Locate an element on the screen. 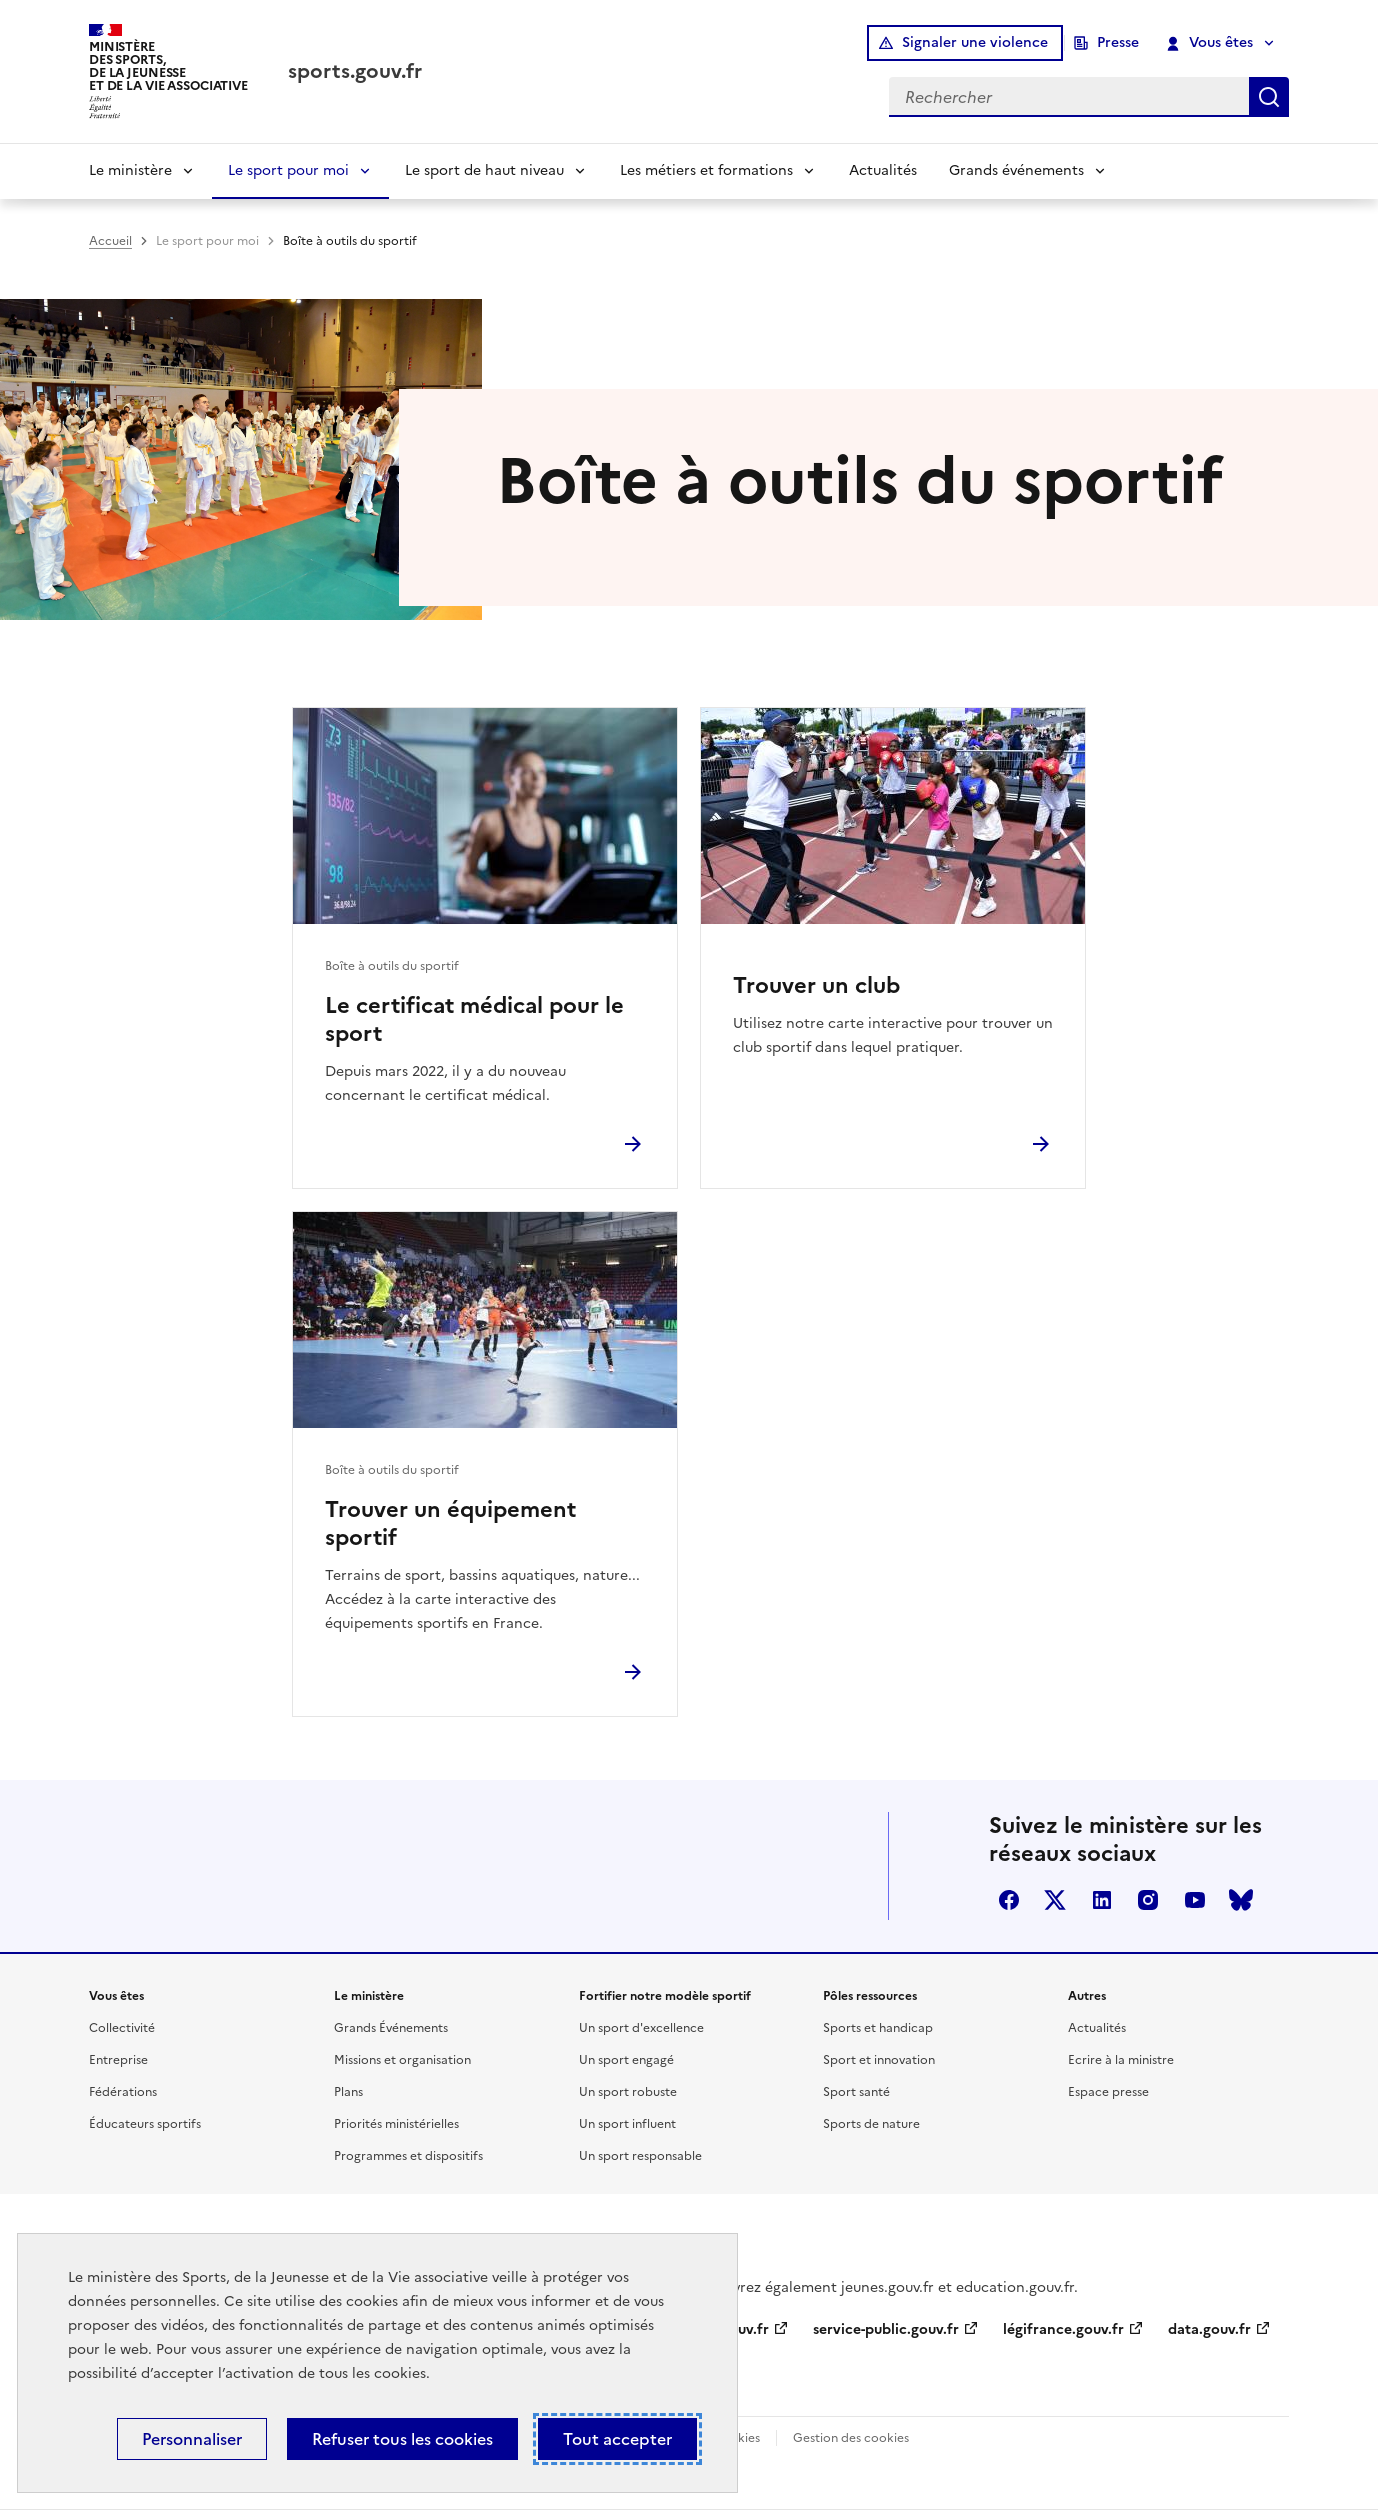 This screenshot has width=1378, height=2510. Grands événements is located at coordinates (1016, 170).